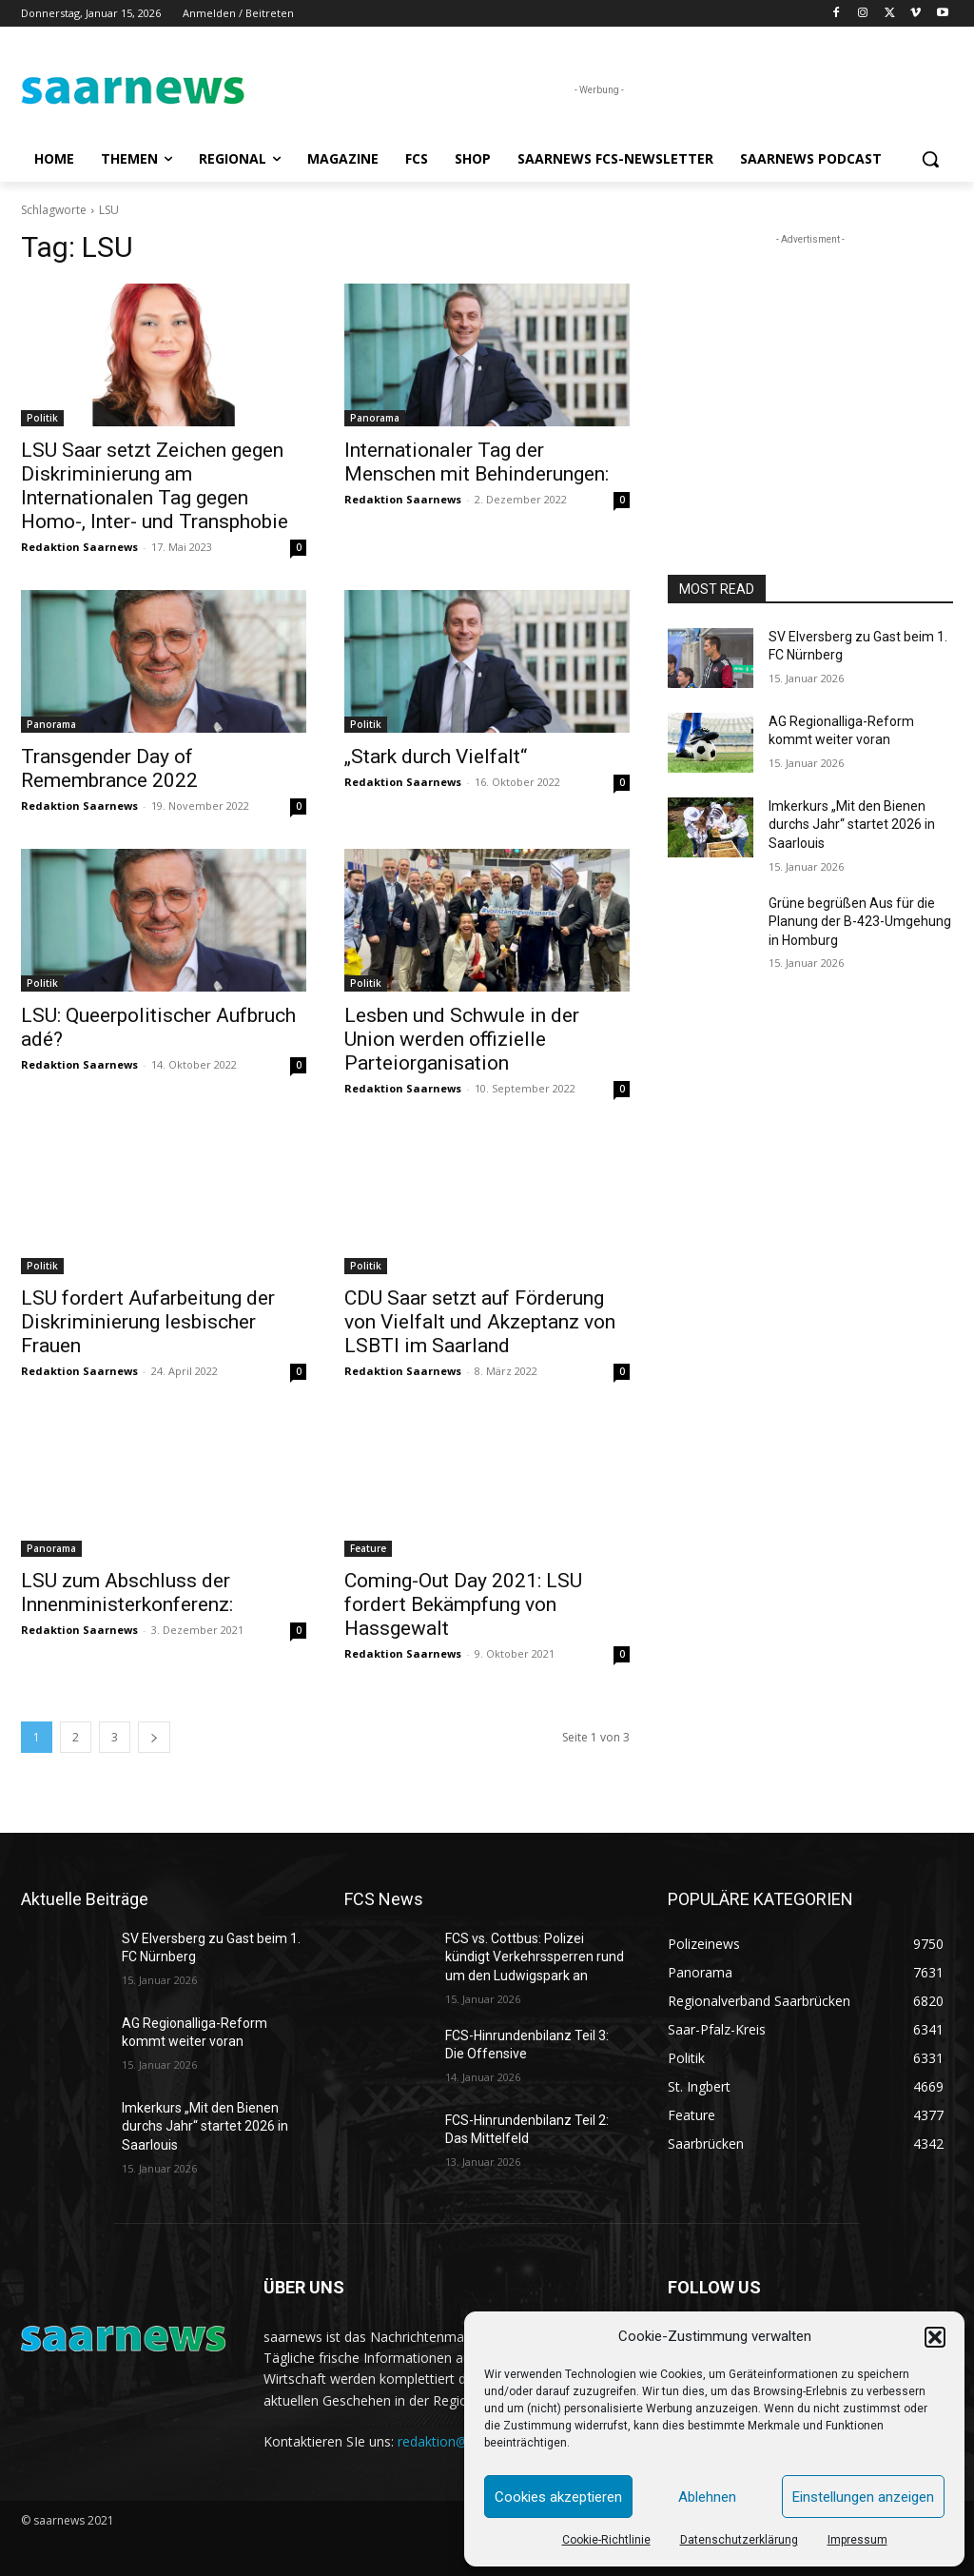 The width and height of the screenshot is (974, 2576). What do you see at coordinates (860, 921) in the screenshot?
I see `Grüne begrüßen Aus für die Planung der B-423-Umgehung in Homburg` at bounding box center [860, 921].